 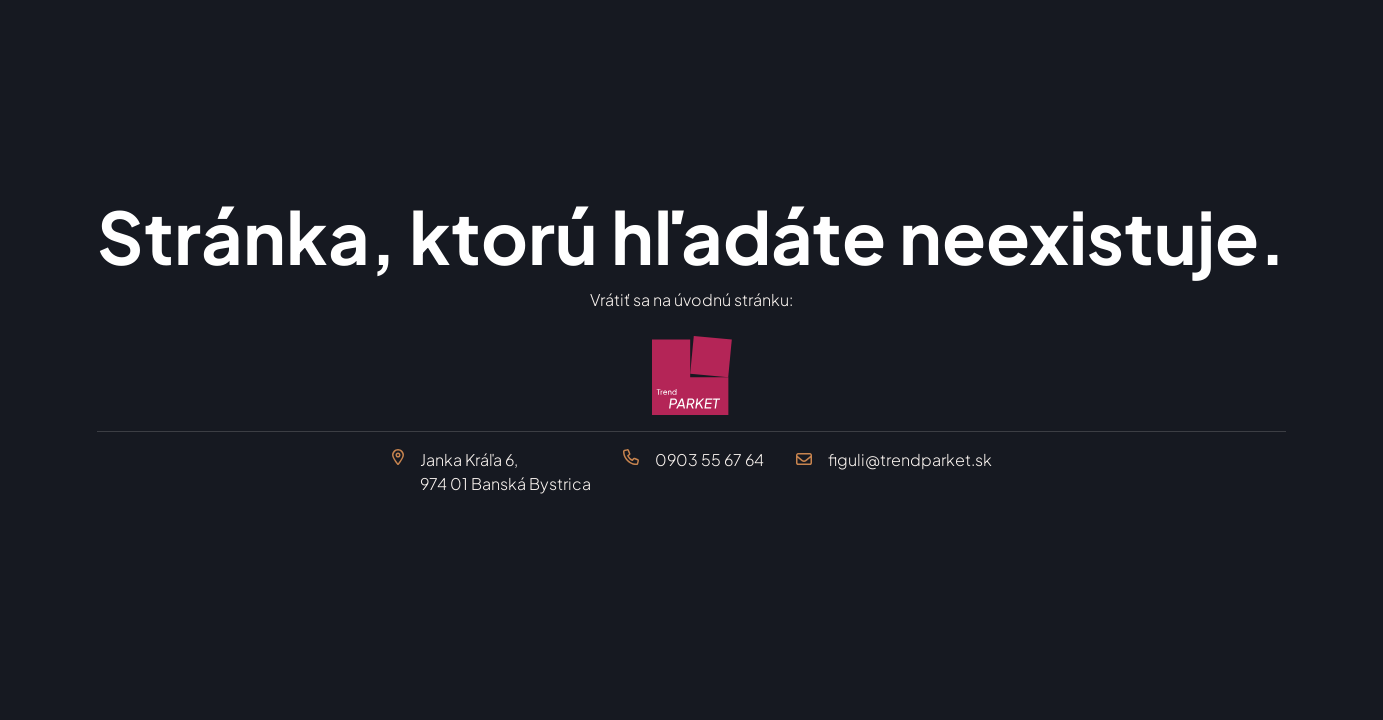 I want to click on 0903 55 67 64, so click(x=709, y=459).